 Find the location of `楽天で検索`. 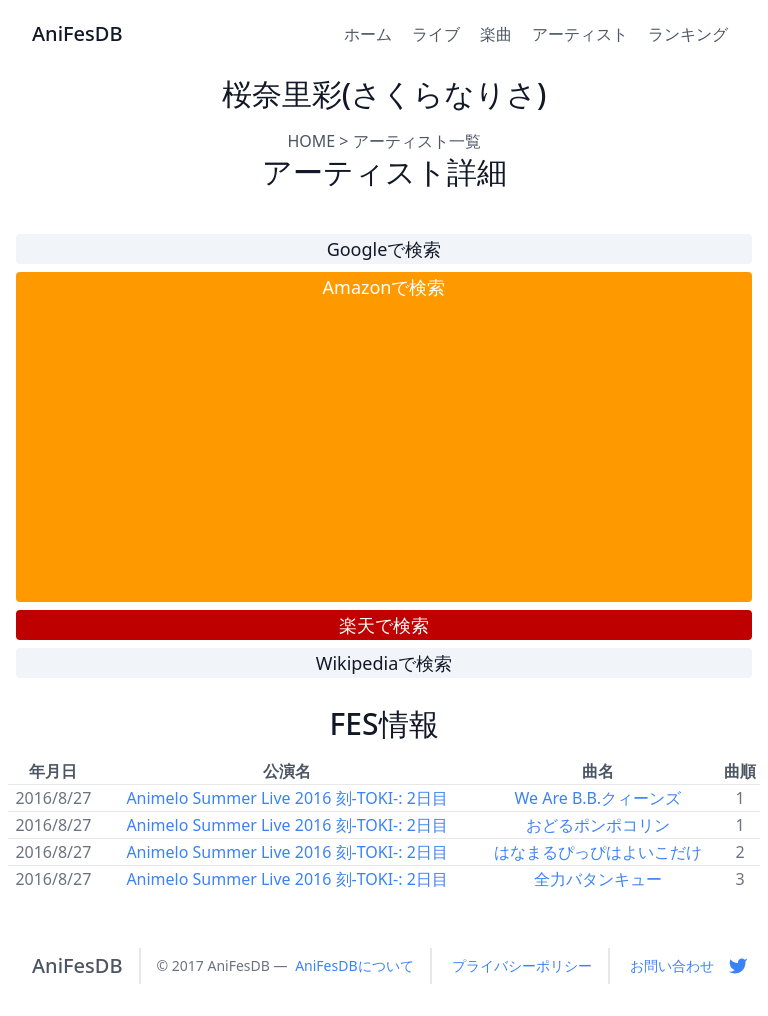

楽天で検索 is located at coordinates (384, 625).